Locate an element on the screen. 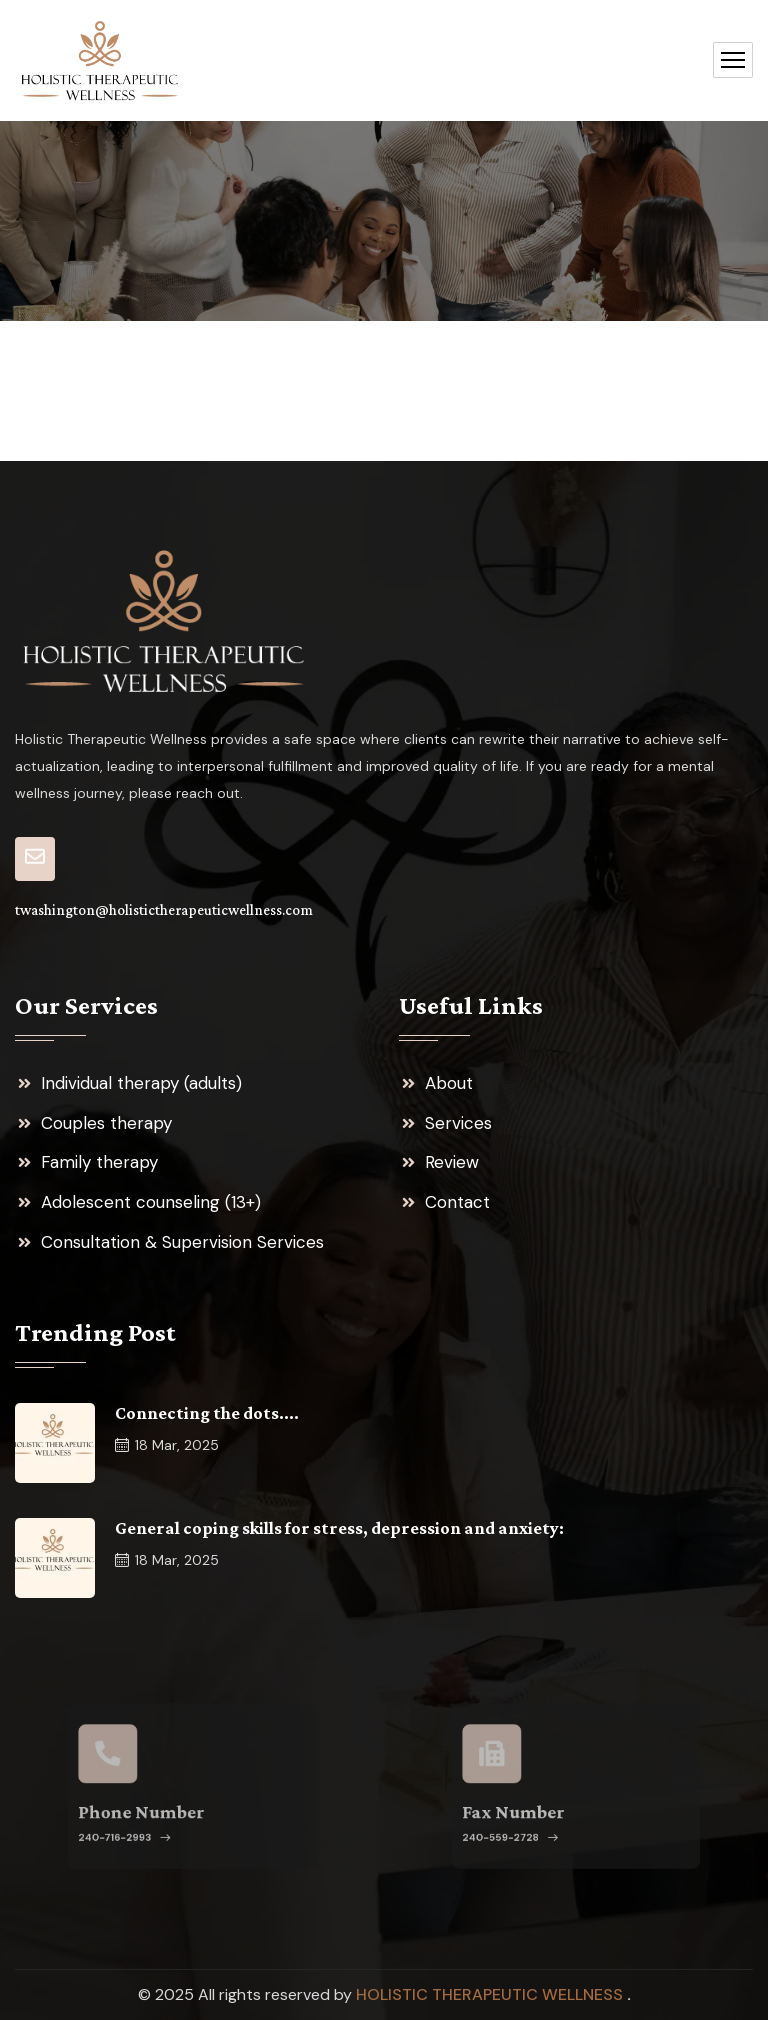 The width and height of the screenshot is (768, 2020). Holistic Therapeutic Wellness is located at coordinates (491, 1994).